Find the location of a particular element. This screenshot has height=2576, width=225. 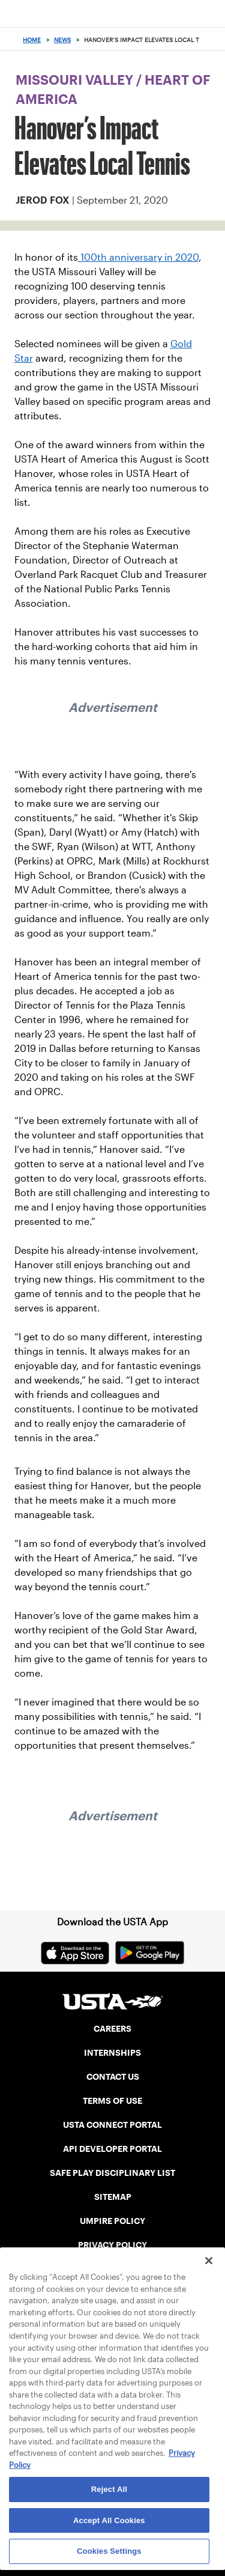

SAFE PLAY DISCIPLINARY LIST is located at coordinates (112, 2173).